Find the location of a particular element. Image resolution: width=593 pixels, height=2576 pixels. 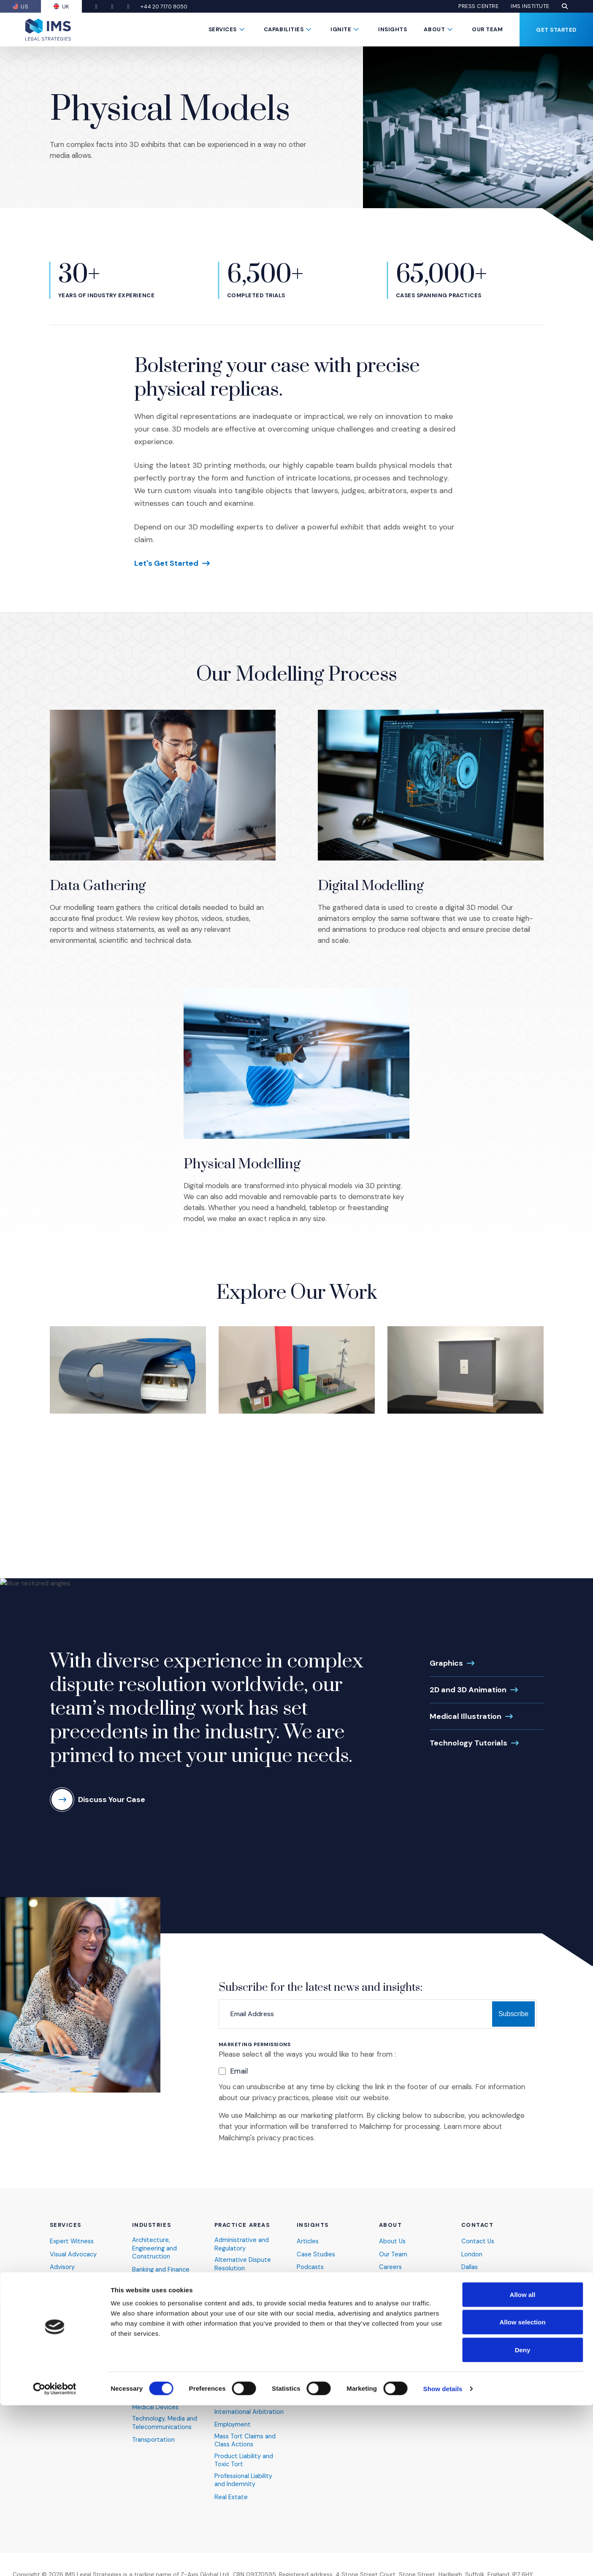

Insights is located at coordinates (392, 29).